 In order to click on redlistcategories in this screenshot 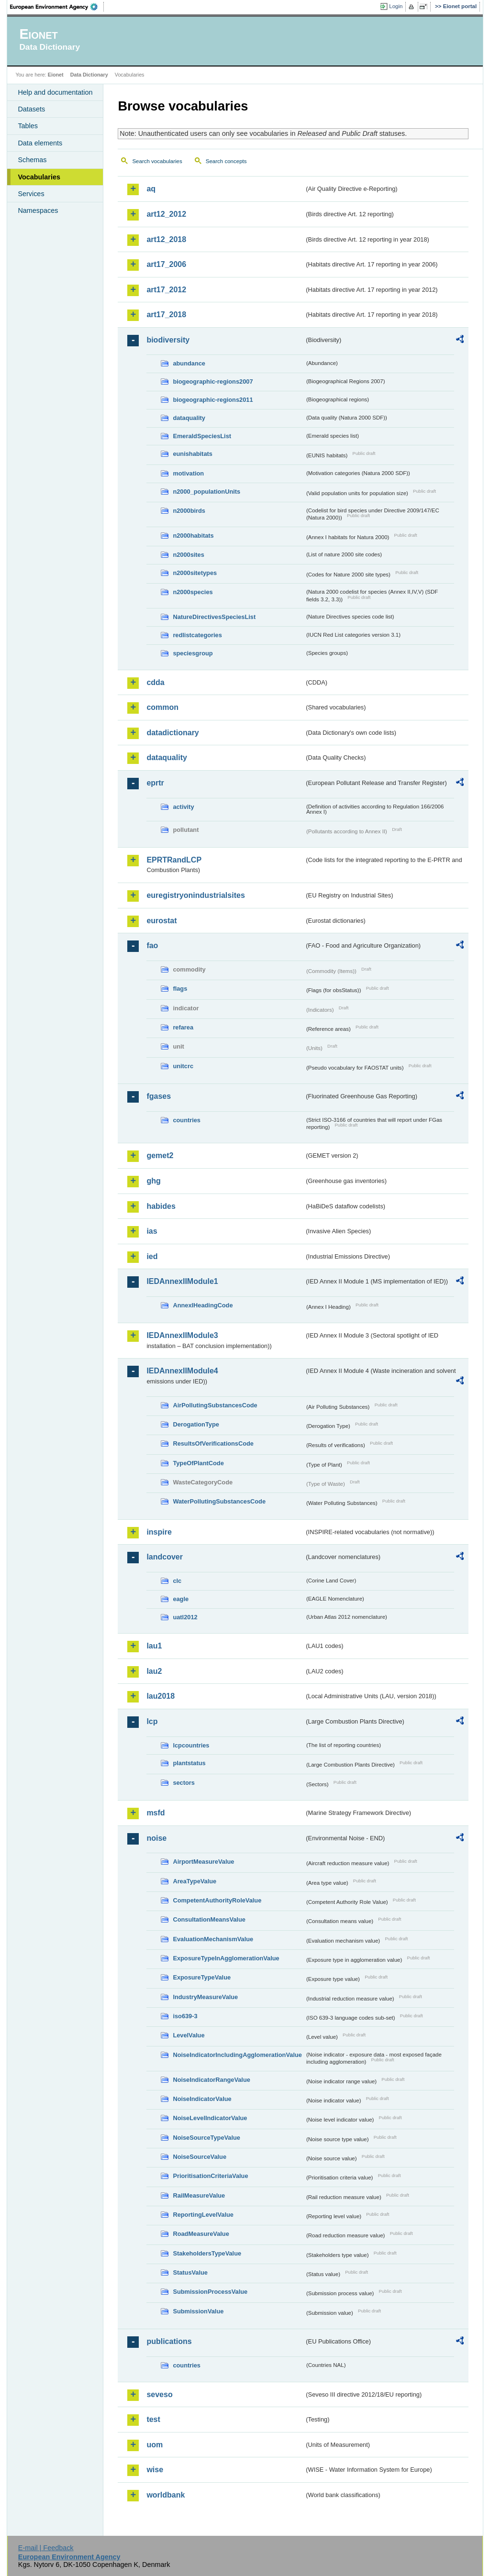, I will do `click(197, 635)`.